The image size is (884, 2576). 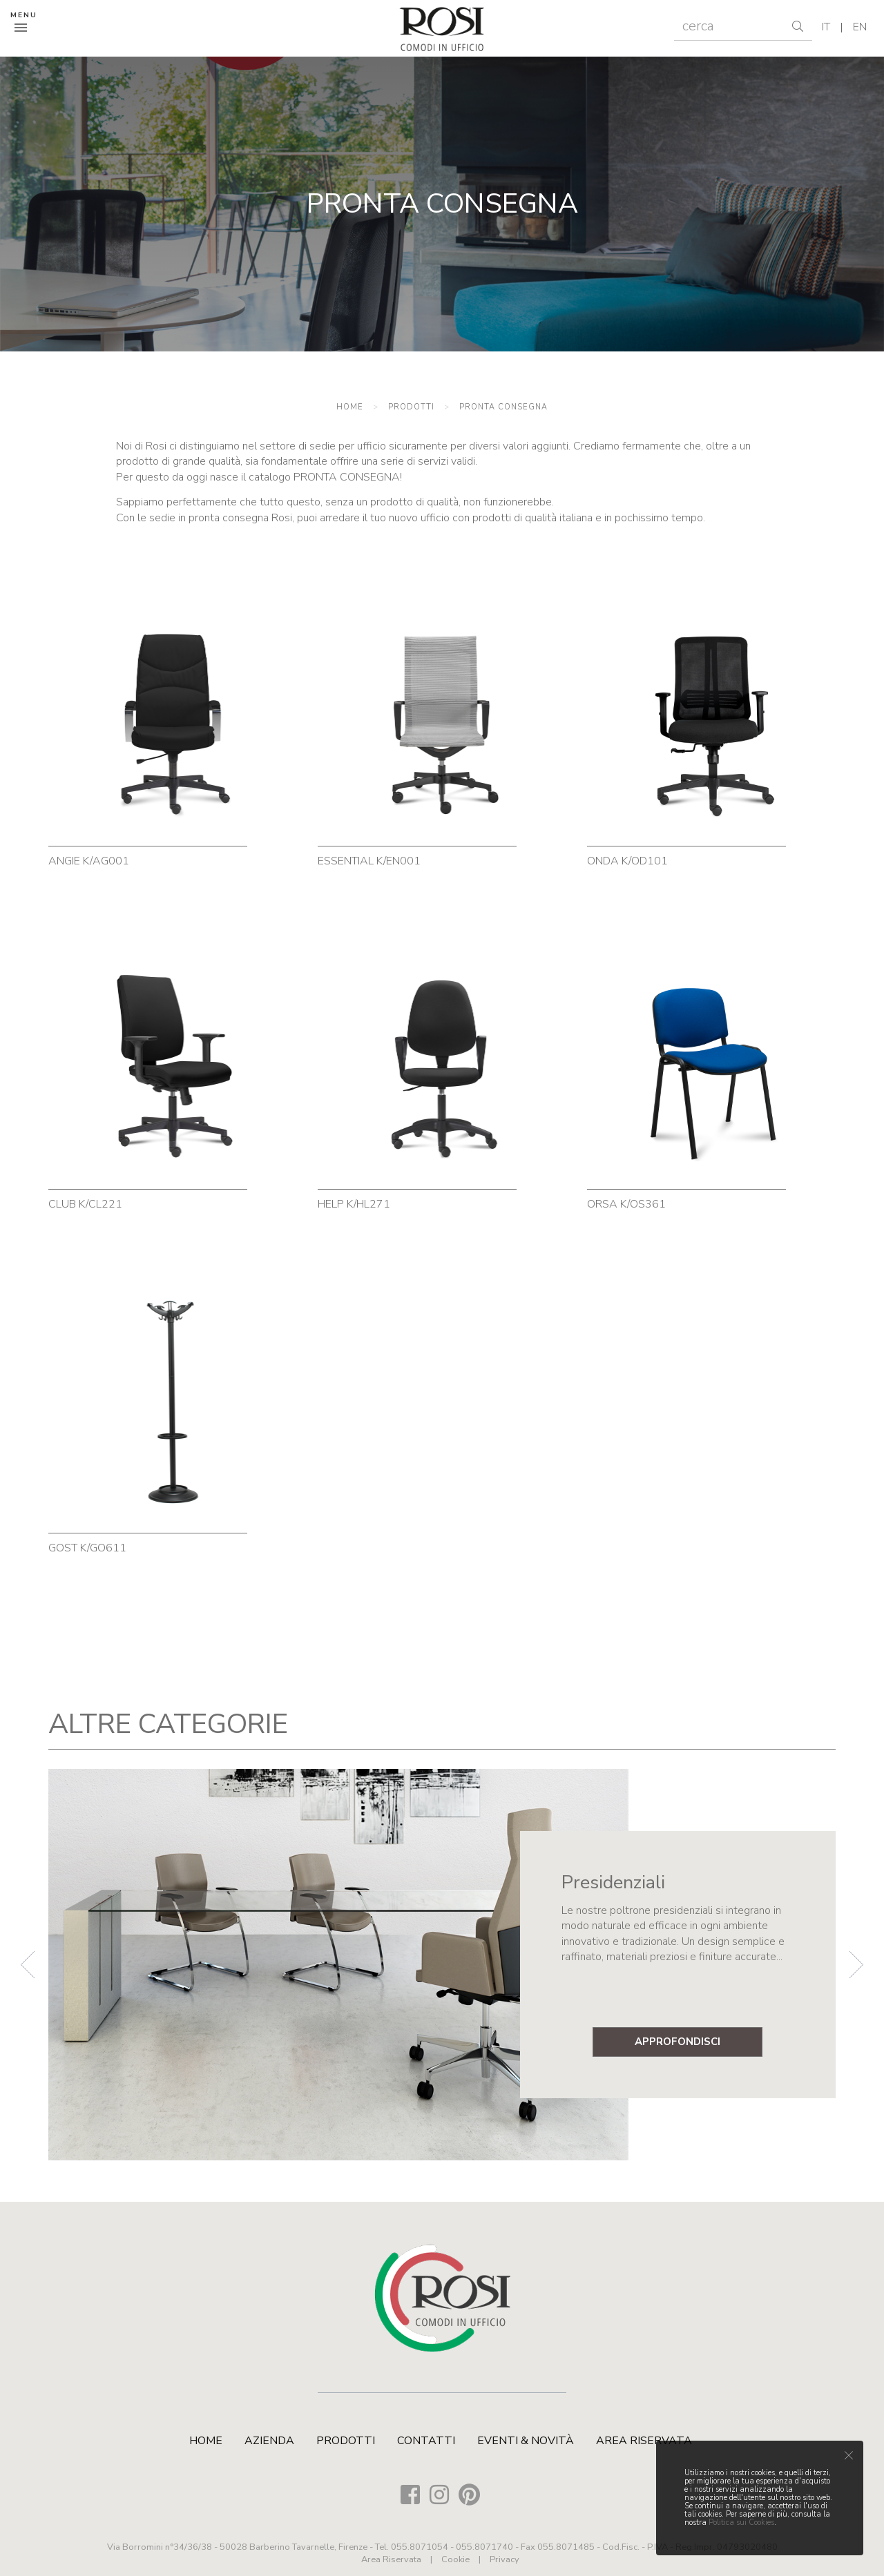 I want to click on Contatti, so click(x=426, y=2440).